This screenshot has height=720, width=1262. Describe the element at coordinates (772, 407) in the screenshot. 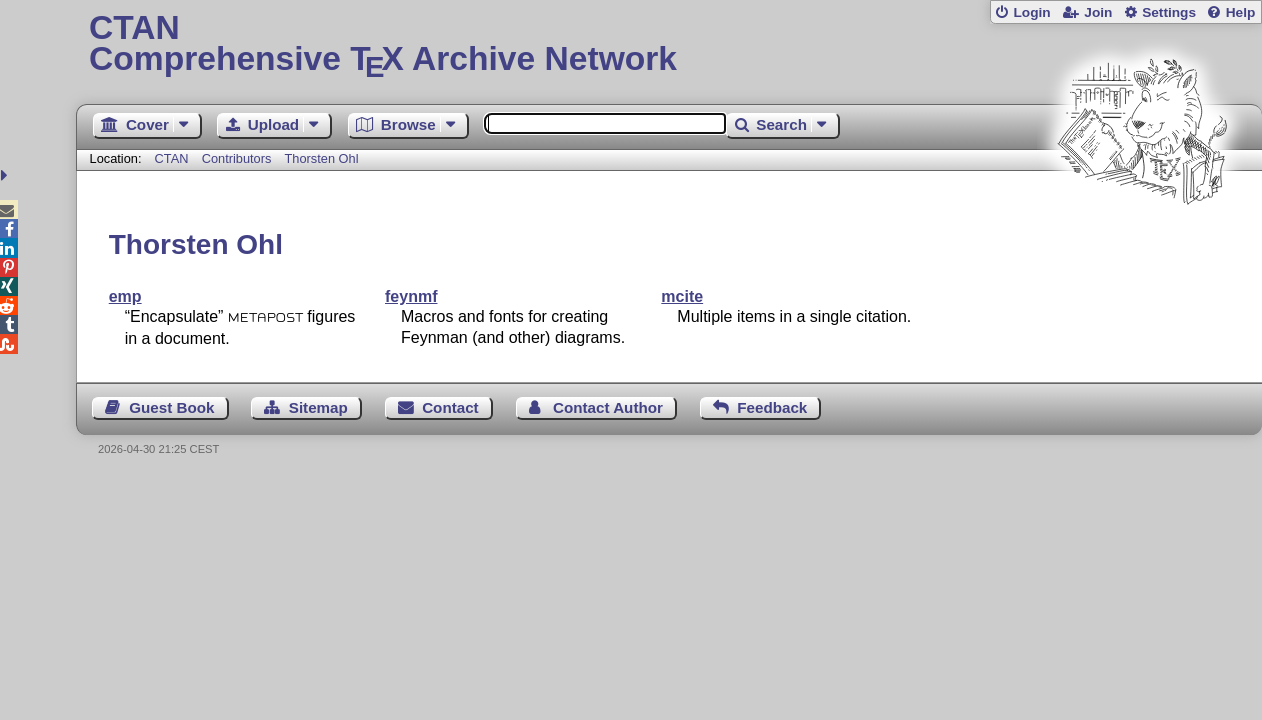

I see `Feedback` at that location.